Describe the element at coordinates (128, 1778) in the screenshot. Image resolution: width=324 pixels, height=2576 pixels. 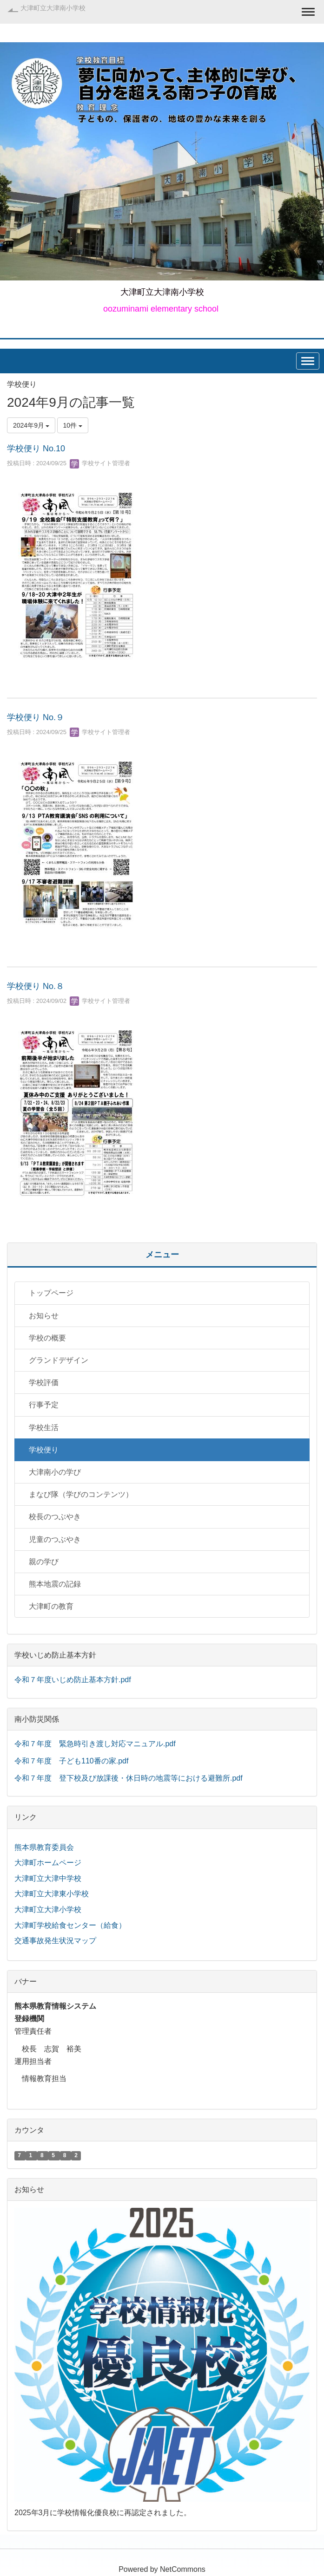
I see `令和７年度 登下校及び放課後・休日時の地震等における避難所.pdf` at that location.